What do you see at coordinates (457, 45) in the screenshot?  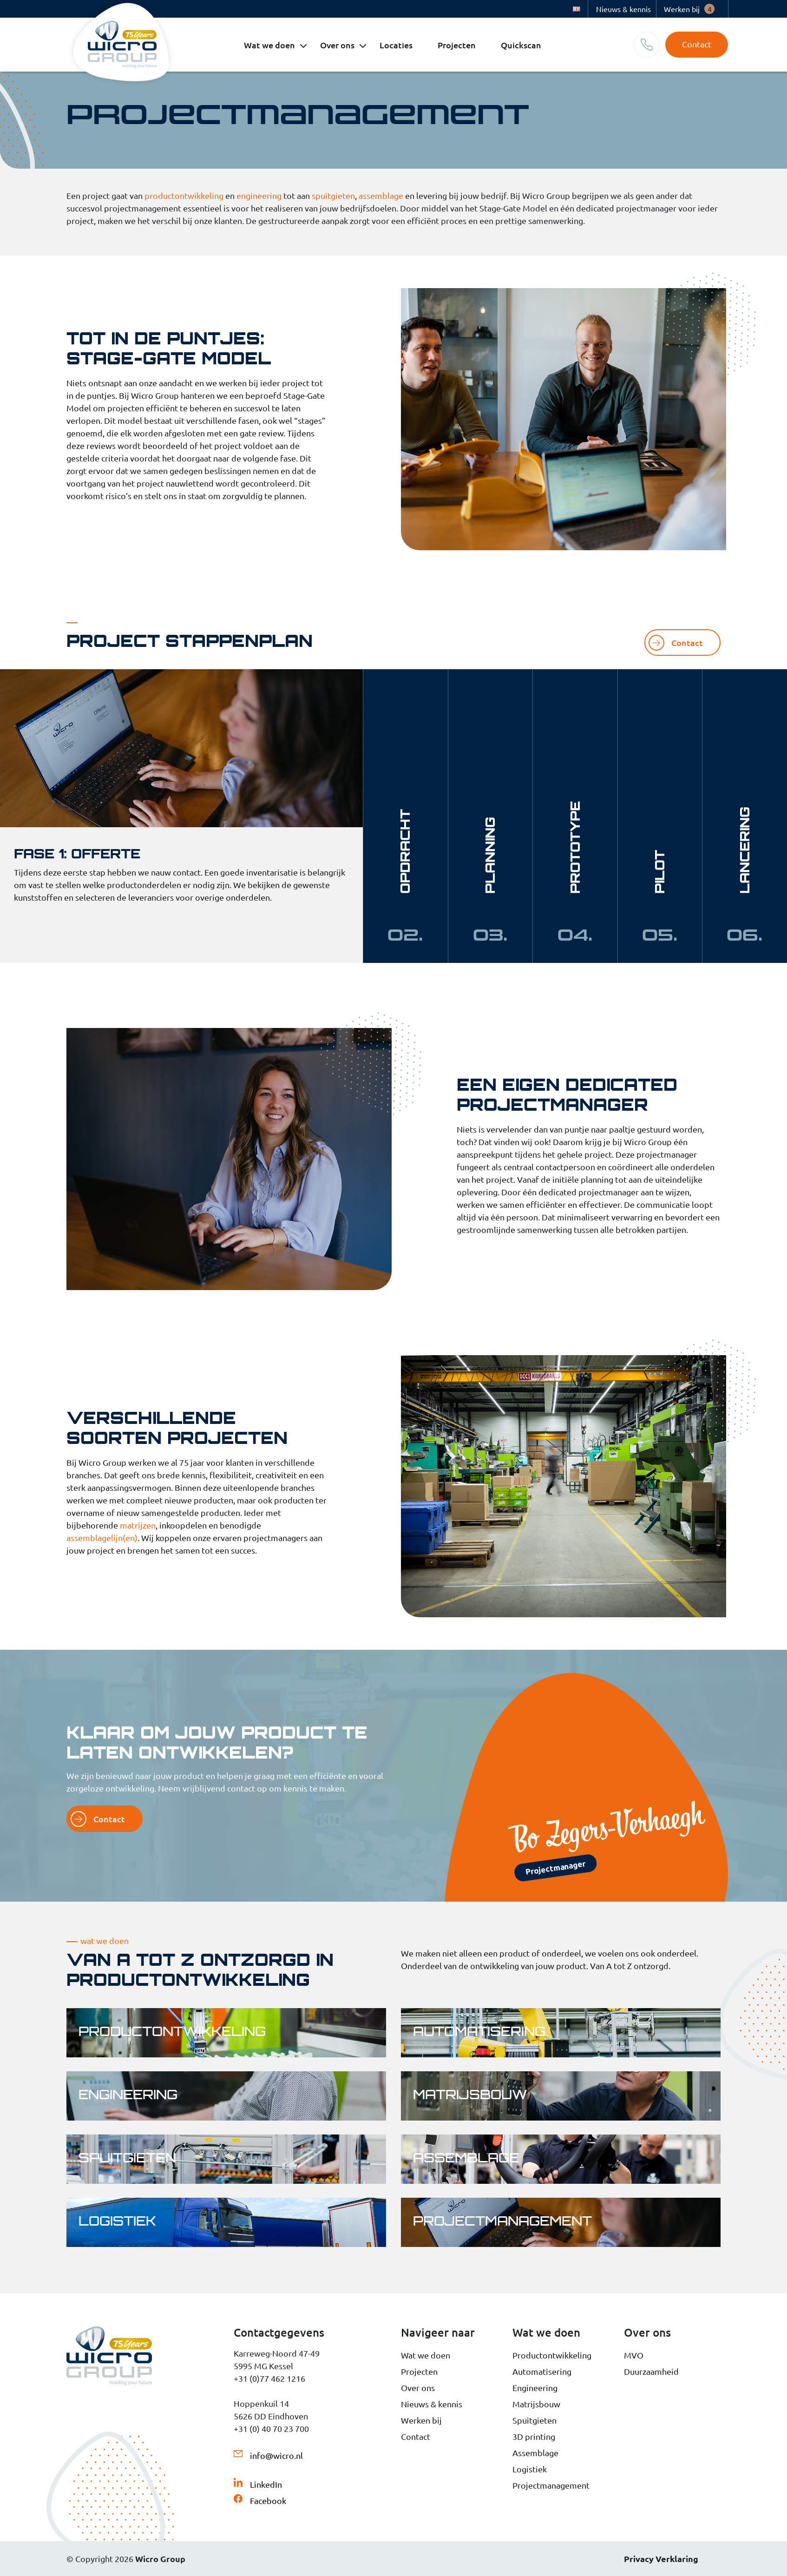 I see `Projecten` at bounding box center [457, 45].